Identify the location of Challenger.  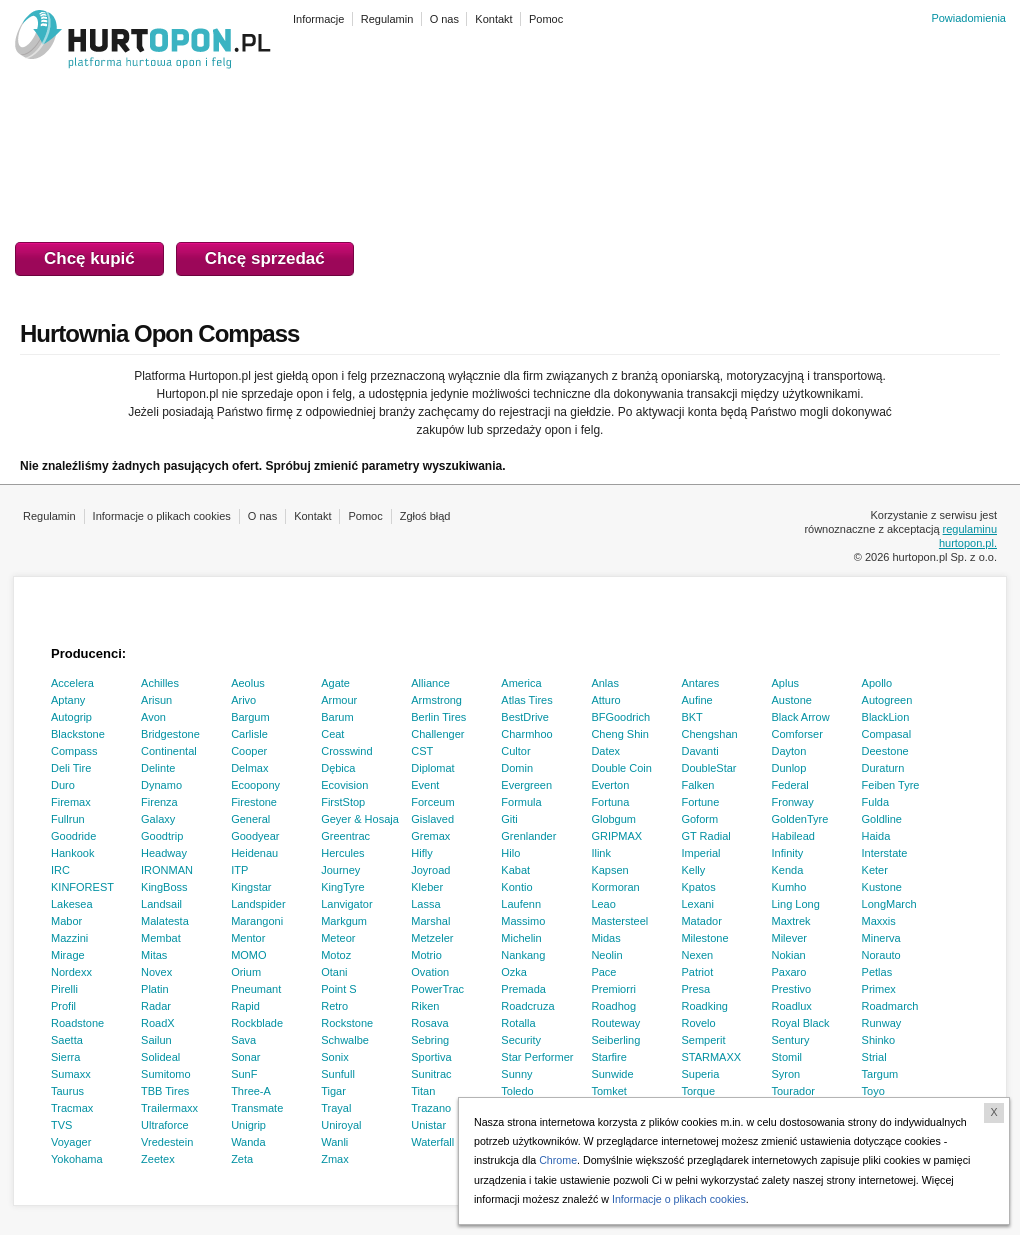
(437, 734).